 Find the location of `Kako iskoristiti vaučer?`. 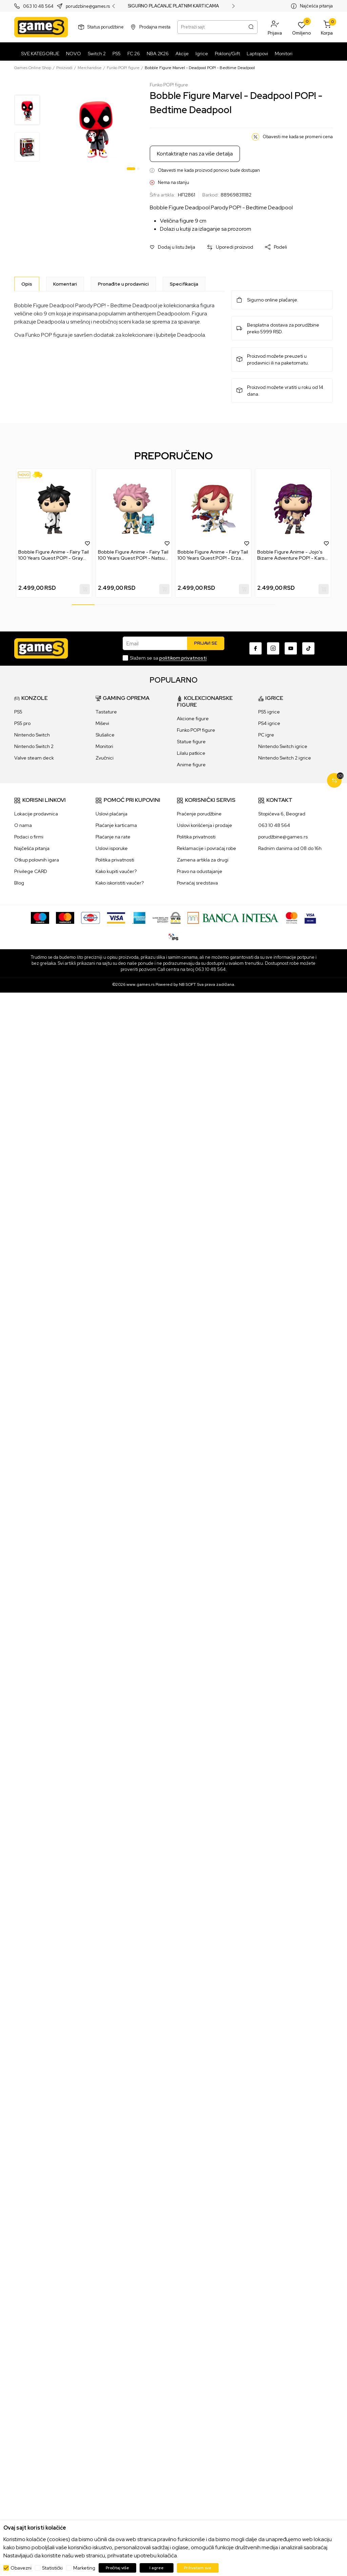

Kako iskoristiti vaučer? is located at coordinates (120, 883).